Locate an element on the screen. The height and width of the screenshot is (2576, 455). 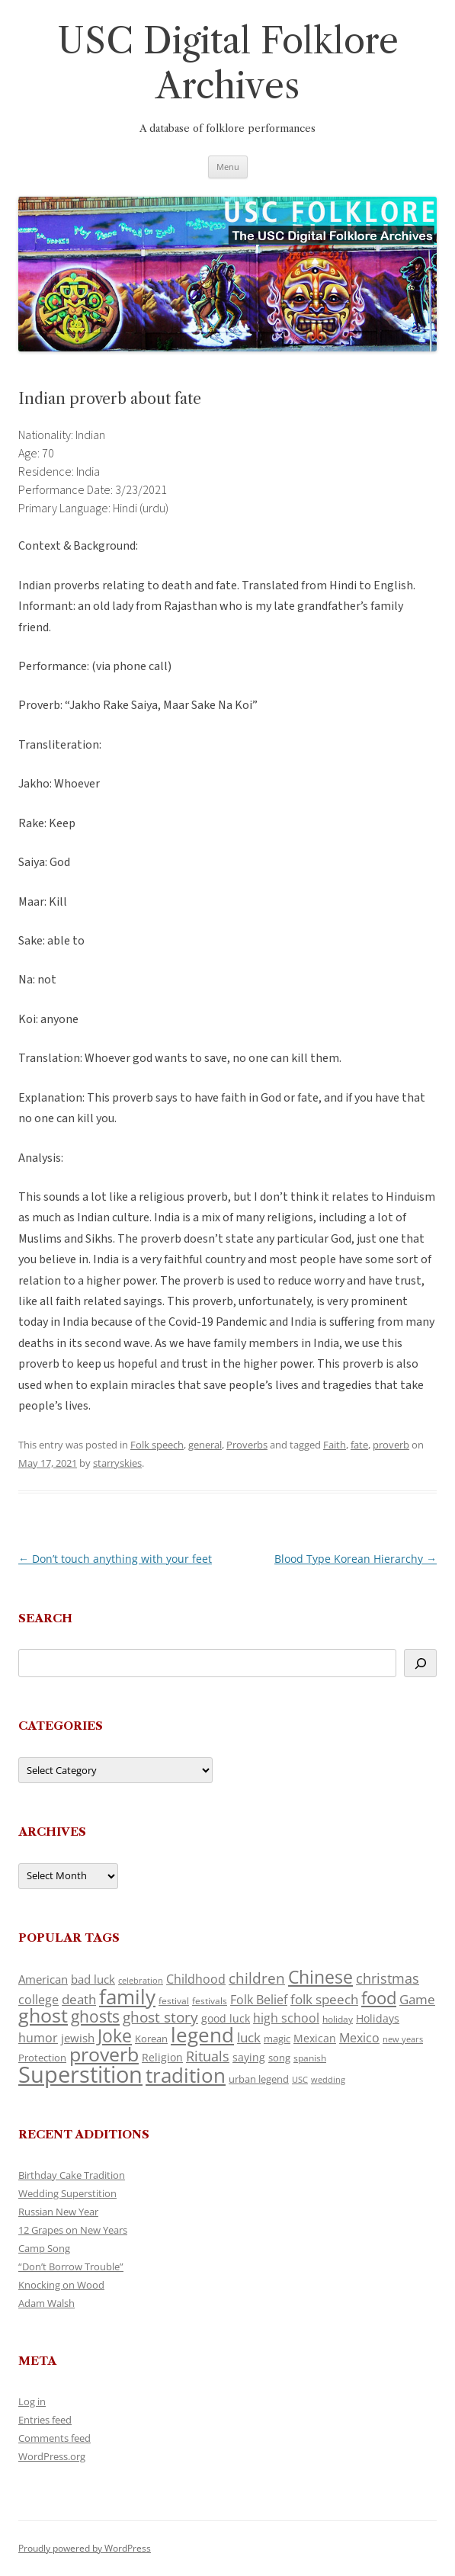
Birthday Cake Tradition is located at coordinates (71, 2175).